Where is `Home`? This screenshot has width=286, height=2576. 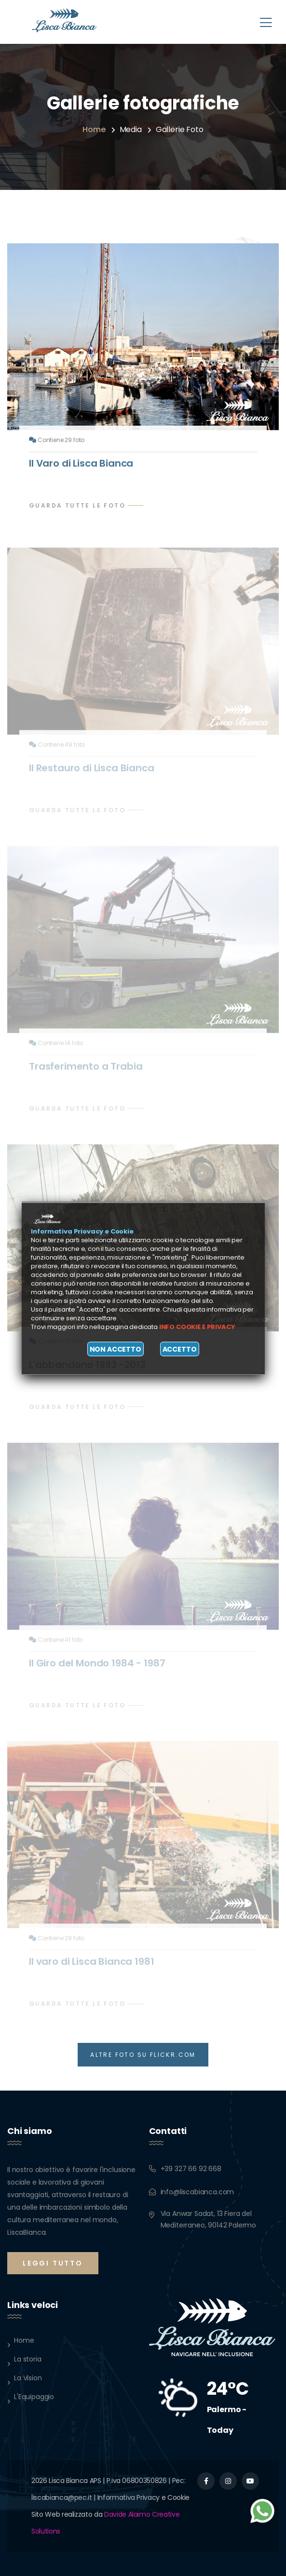 Home is located at coordinates (93, 129).